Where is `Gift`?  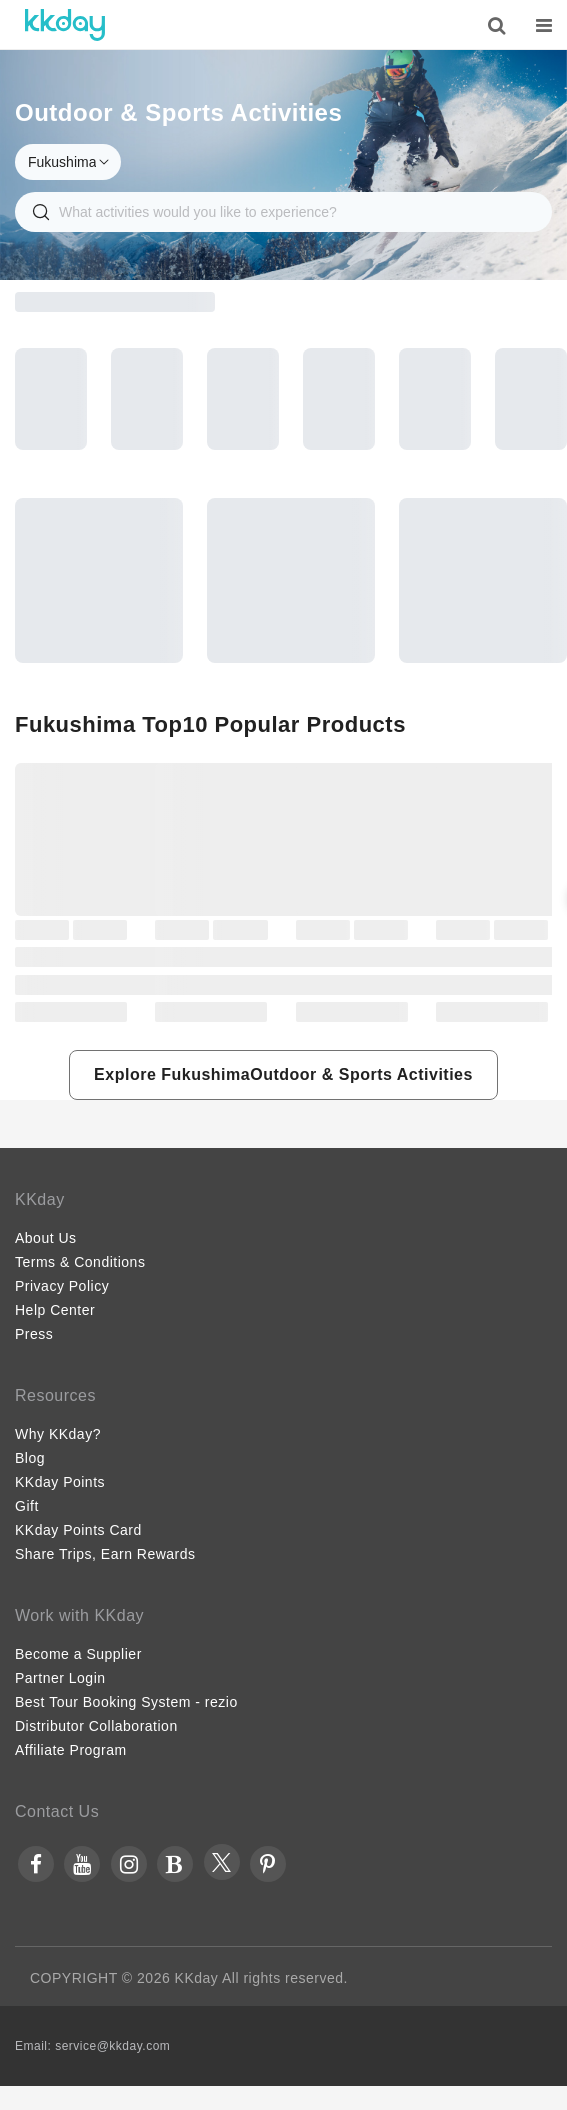 Gift is located at coordinates (27, 1506).